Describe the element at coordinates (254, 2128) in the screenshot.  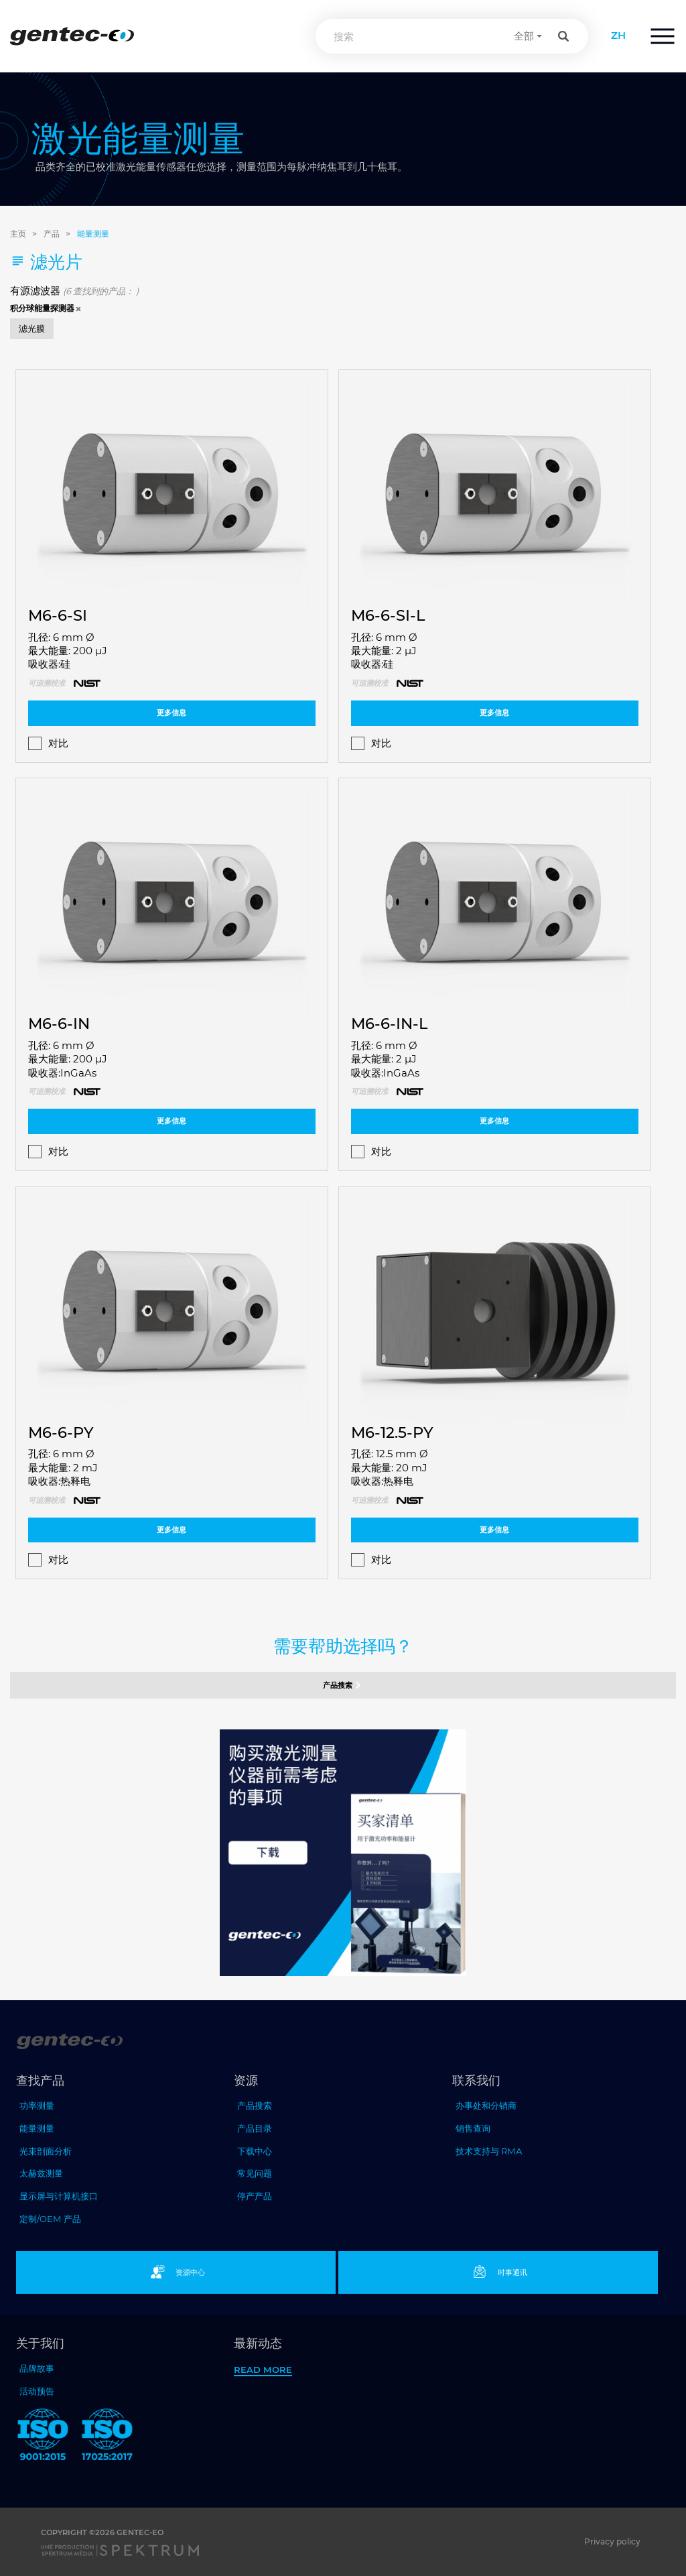
I see `产品目录` at that location.